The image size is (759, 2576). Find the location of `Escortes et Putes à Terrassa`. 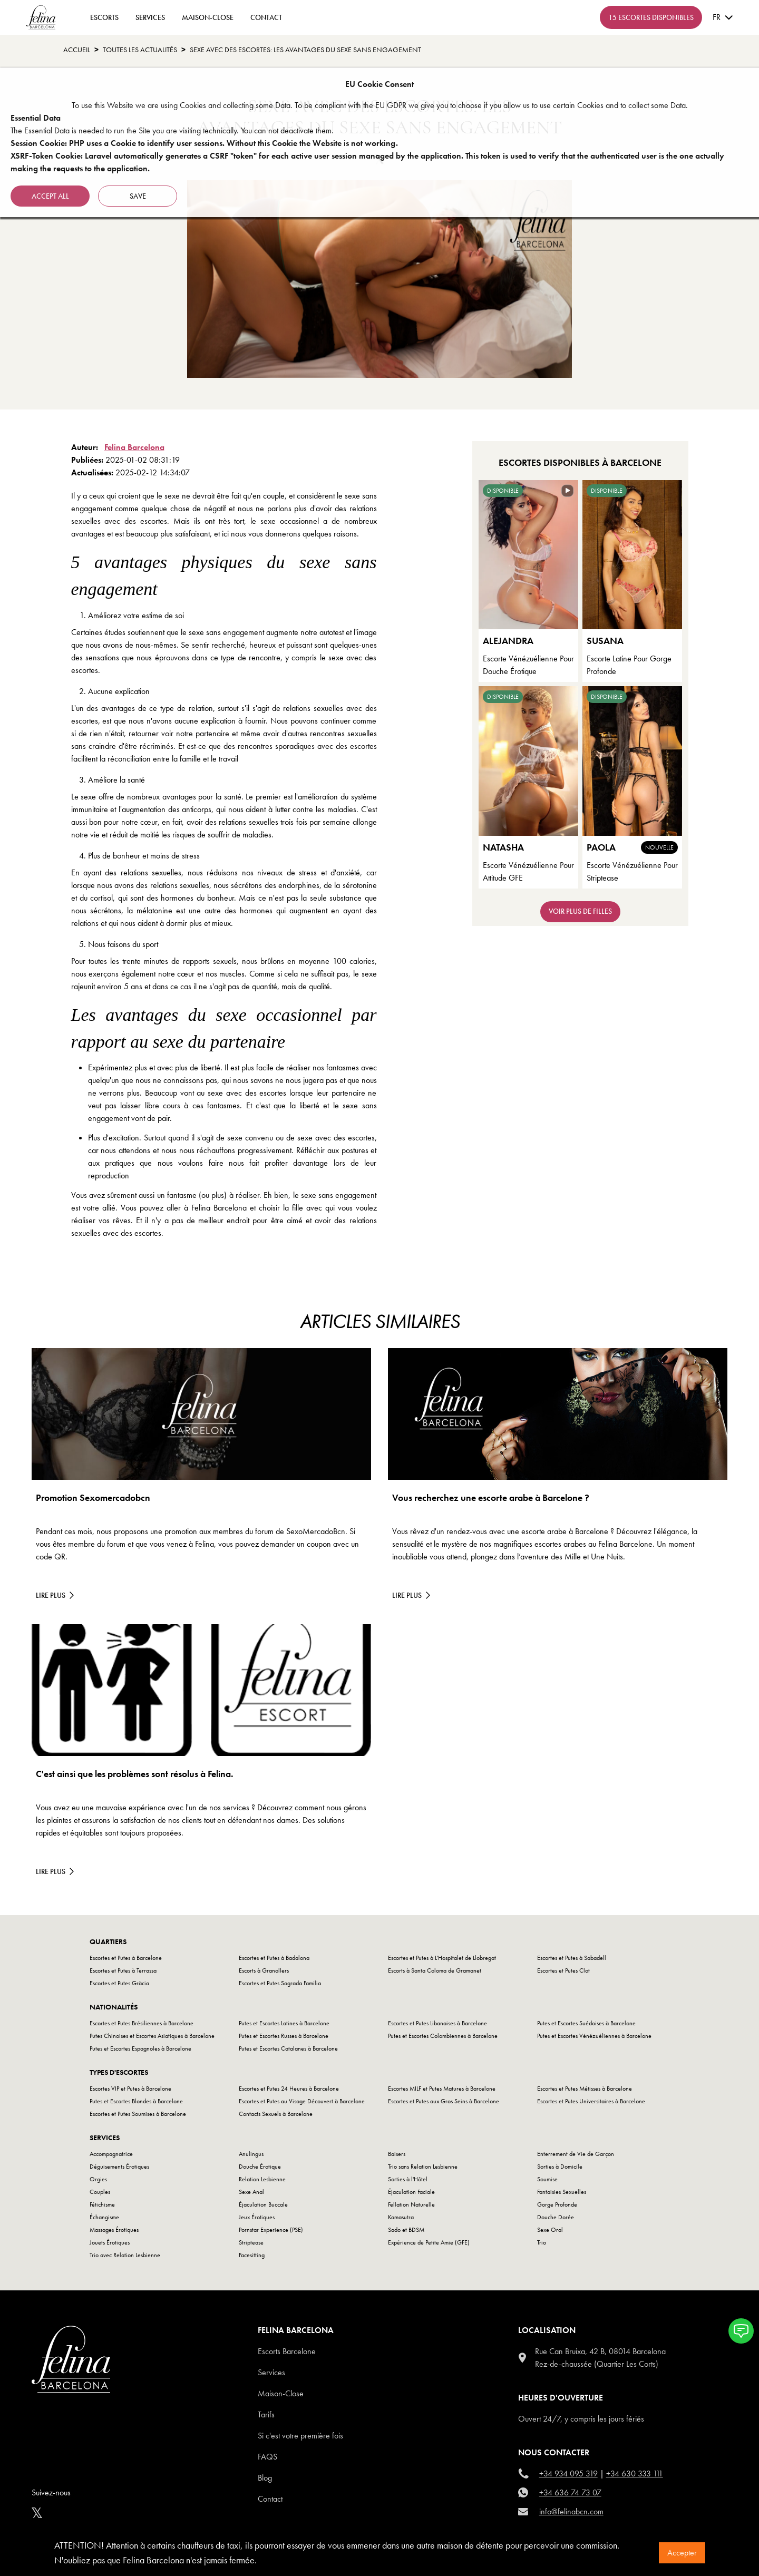

Escortes et Putes à Terrassa is located at coordinates (123, 1970).